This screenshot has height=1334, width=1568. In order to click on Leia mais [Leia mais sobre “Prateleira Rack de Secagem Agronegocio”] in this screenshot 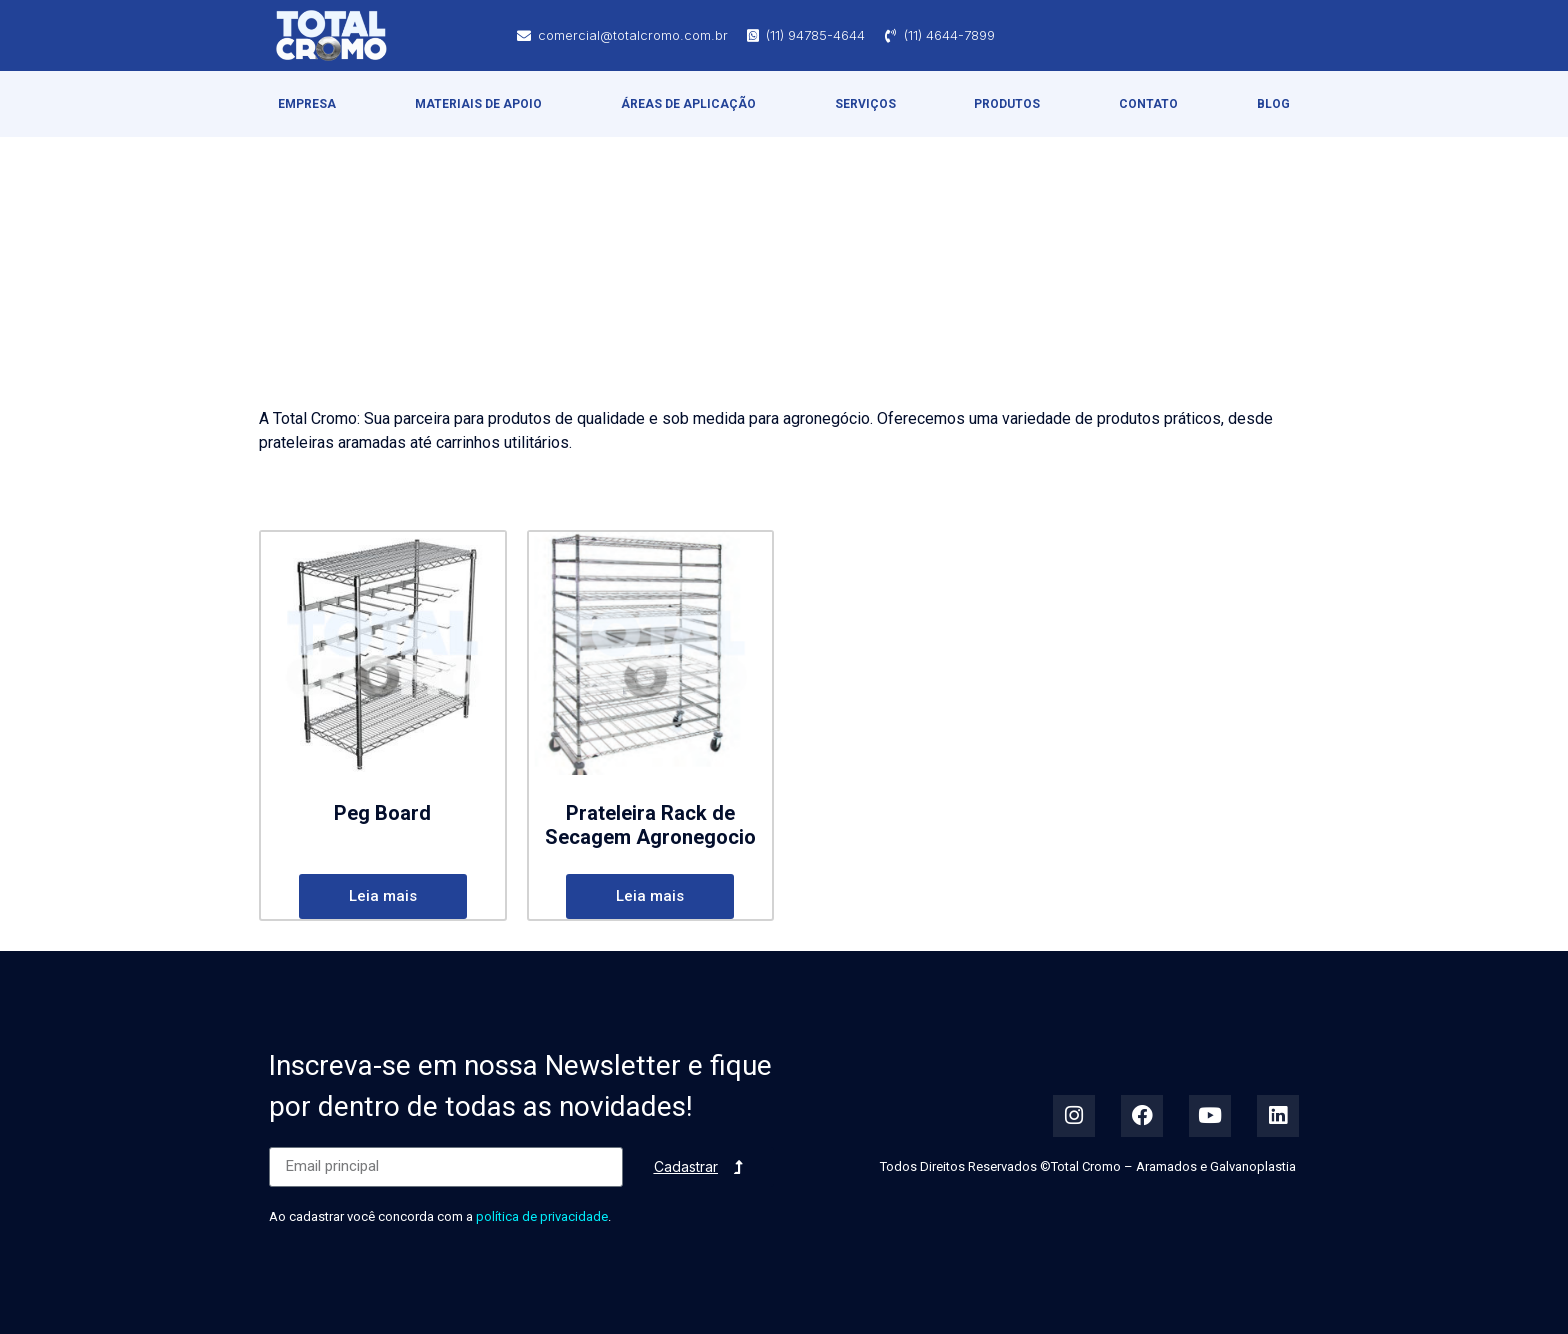, I will do `click(650, 896)`.